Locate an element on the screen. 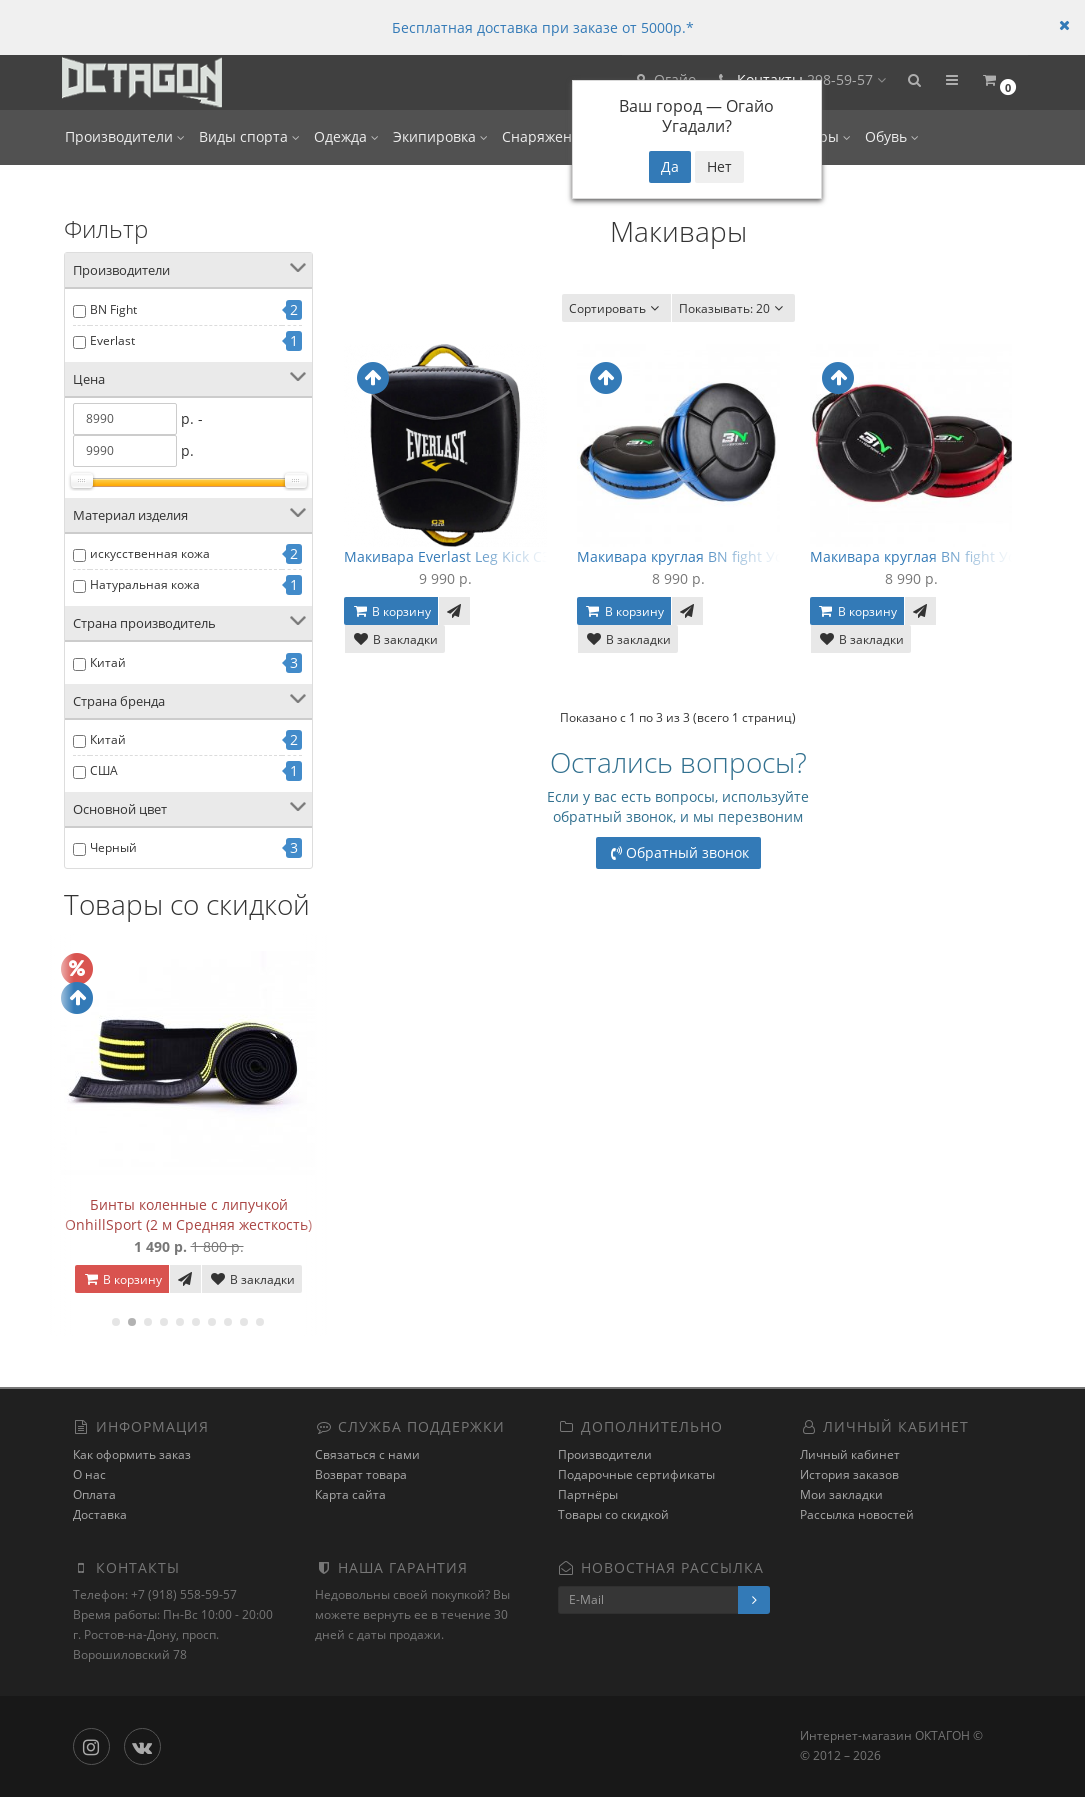 The height and width of the screenshot is (1797, 1085). Китай is located at coordinates (108, 662).